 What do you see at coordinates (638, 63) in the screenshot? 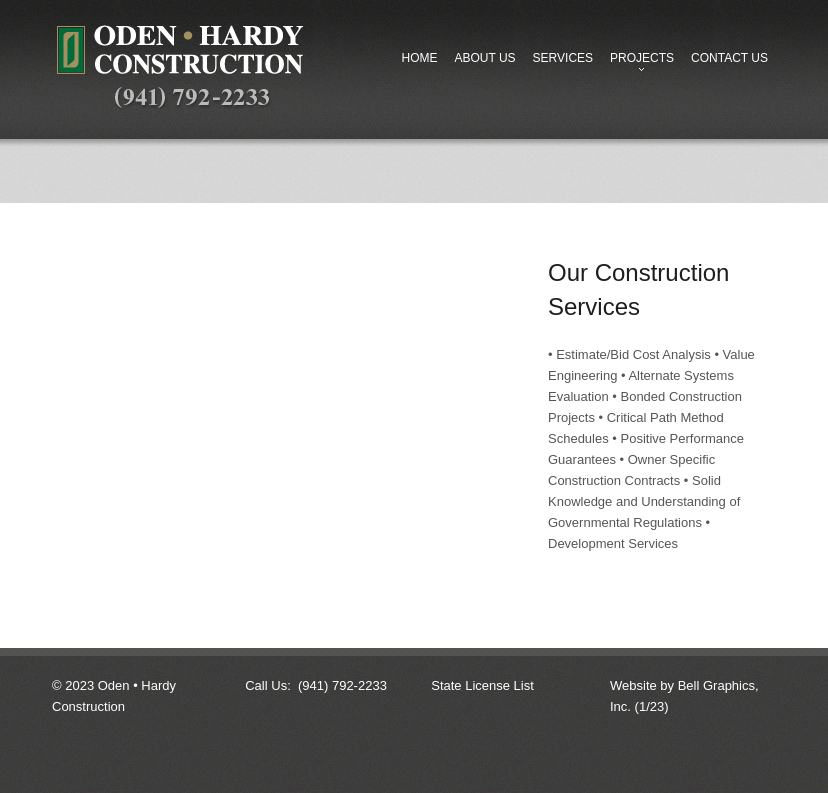
I see `Projects` at bounding box center [638, 63].